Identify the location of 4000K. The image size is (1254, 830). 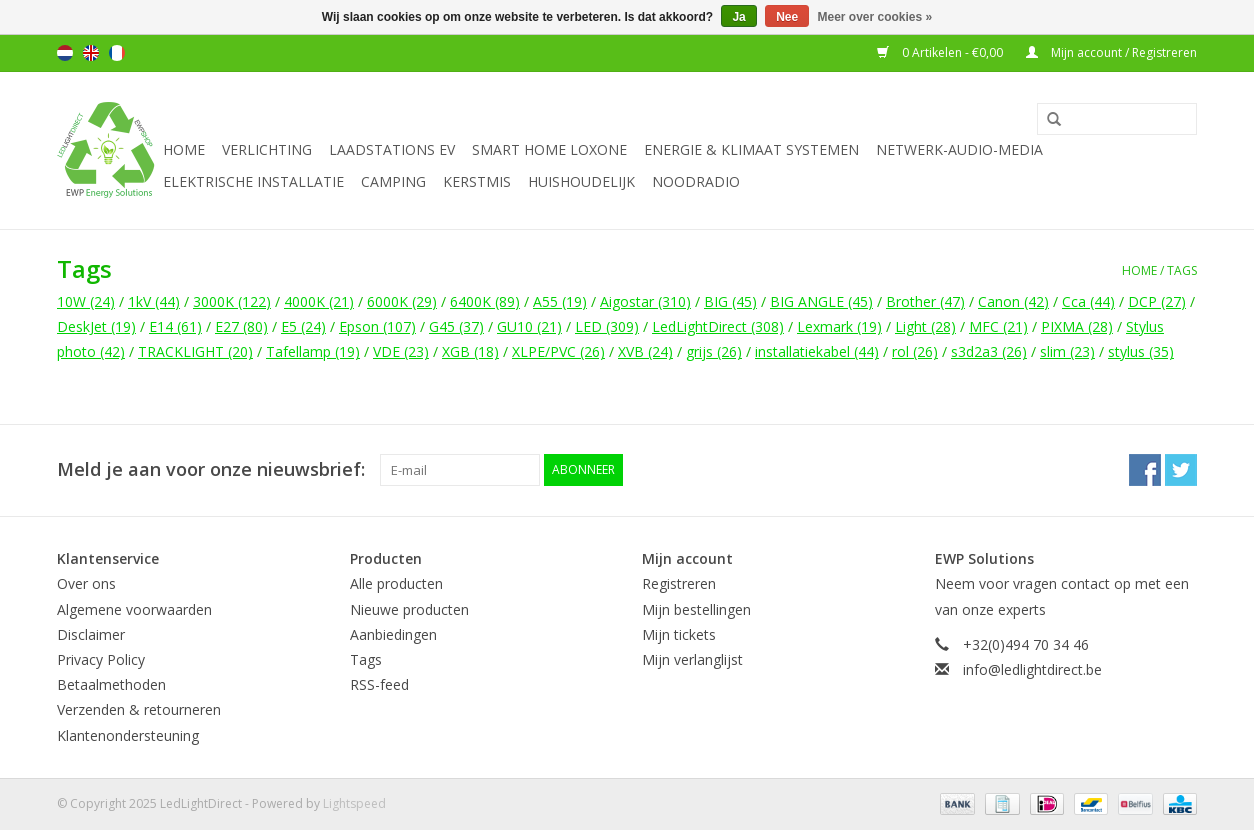
(319, 301).